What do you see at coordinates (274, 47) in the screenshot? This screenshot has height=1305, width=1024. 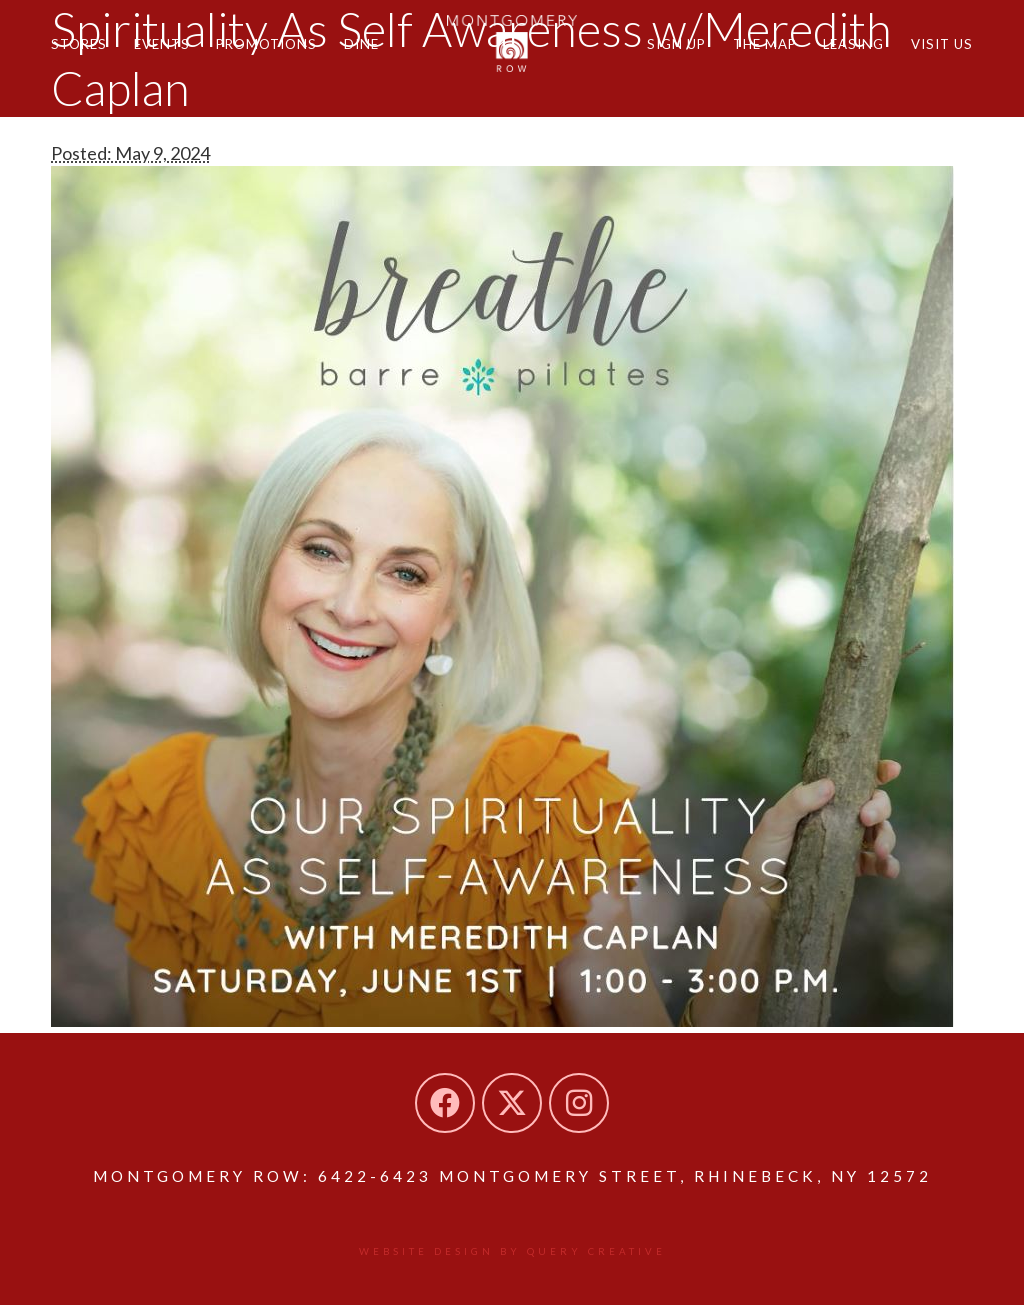 I see `Promotions` at bounding box center [274, 47].